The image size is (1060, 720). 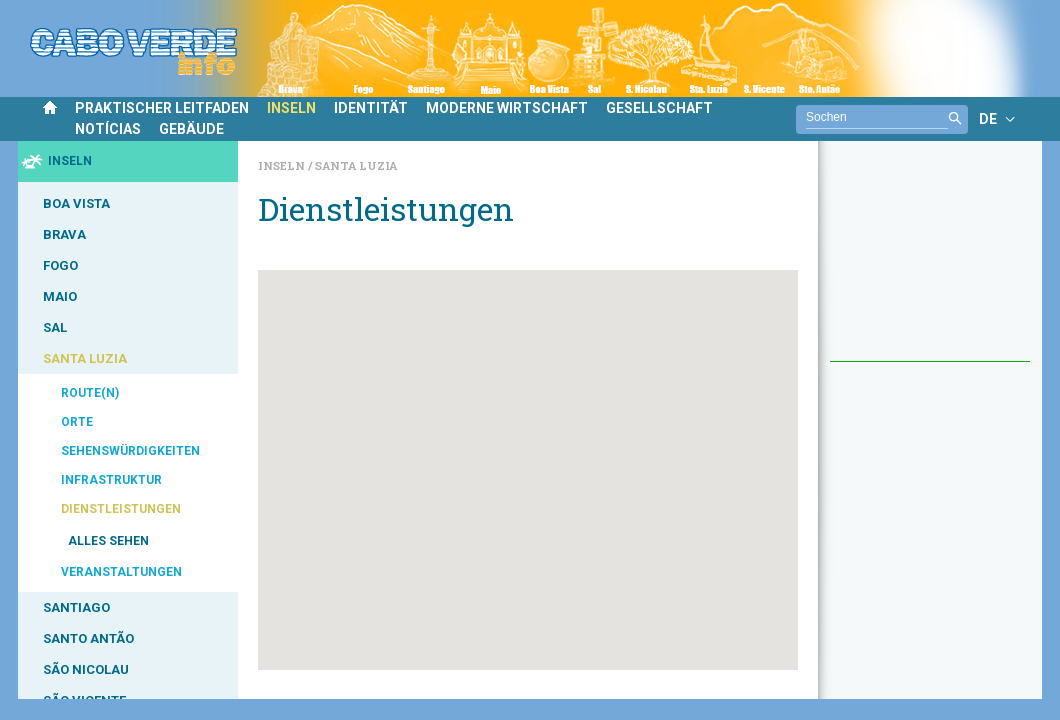 I want to click on INSELN, so click(x=291, y=108).